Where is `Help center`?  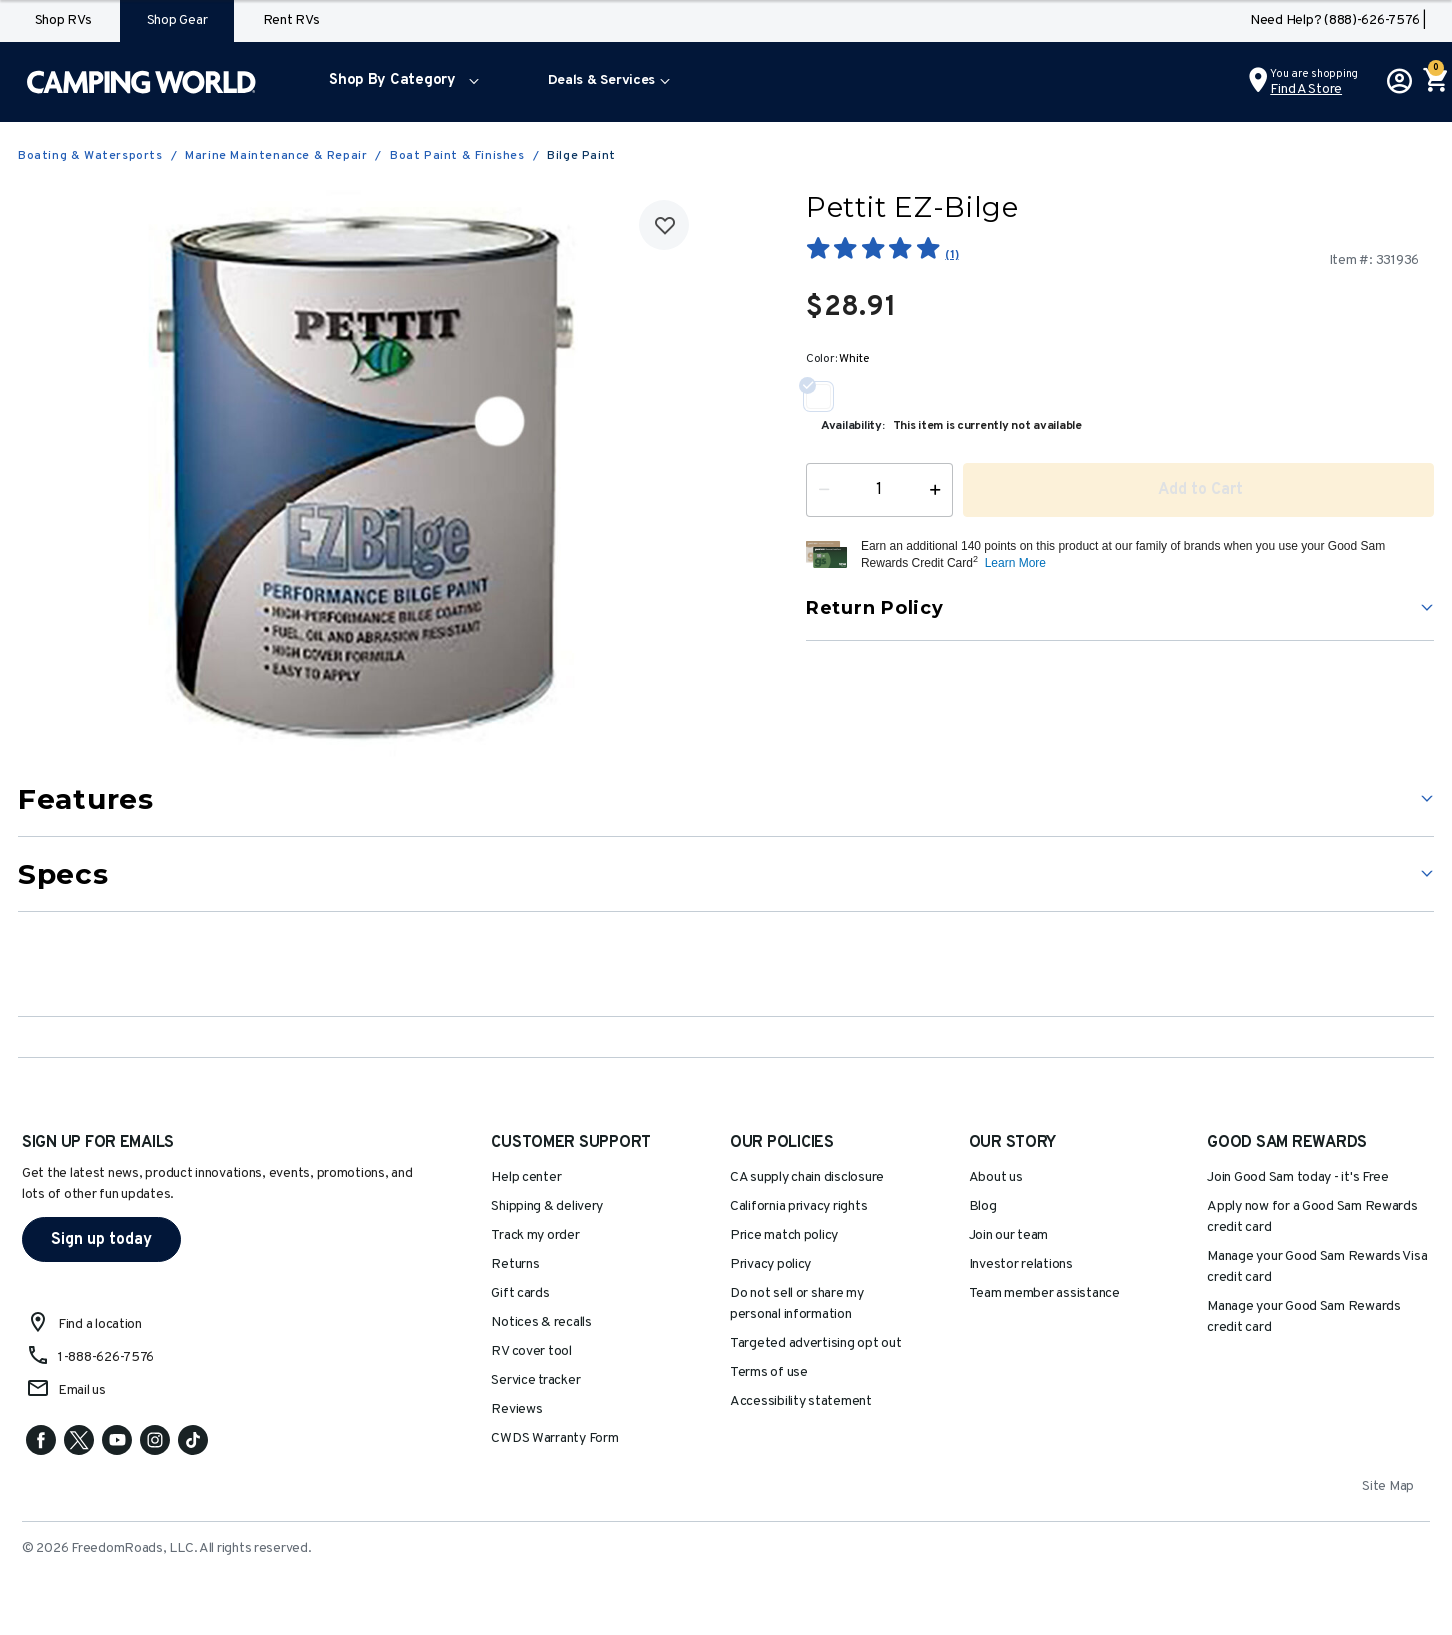 Help center is located at coordinates (526, 1177).